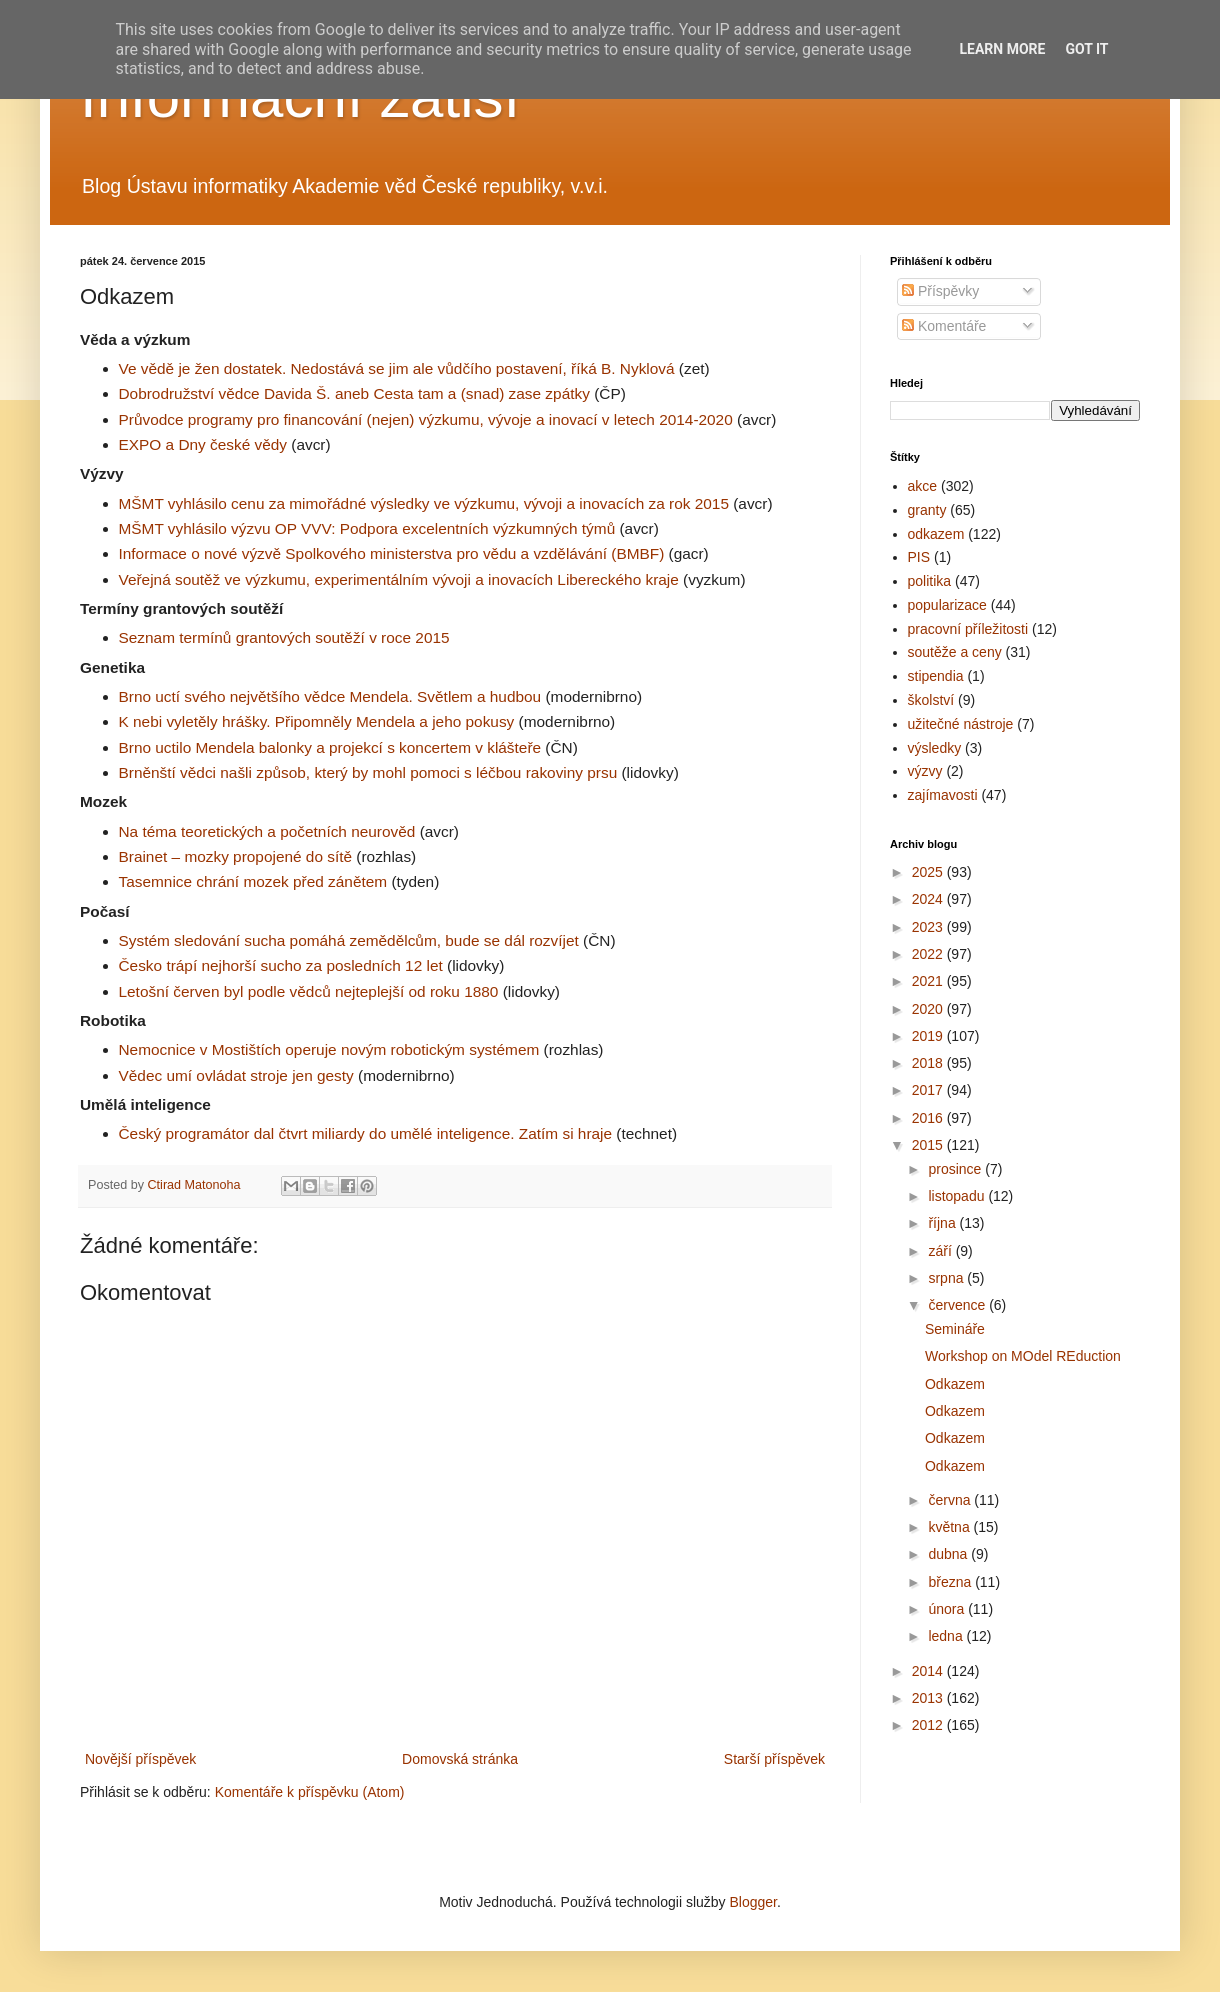 The image size is (1220, 1992). Describe the element at coordinates (929, 954) in the screenshot. I see `2022` at that location.